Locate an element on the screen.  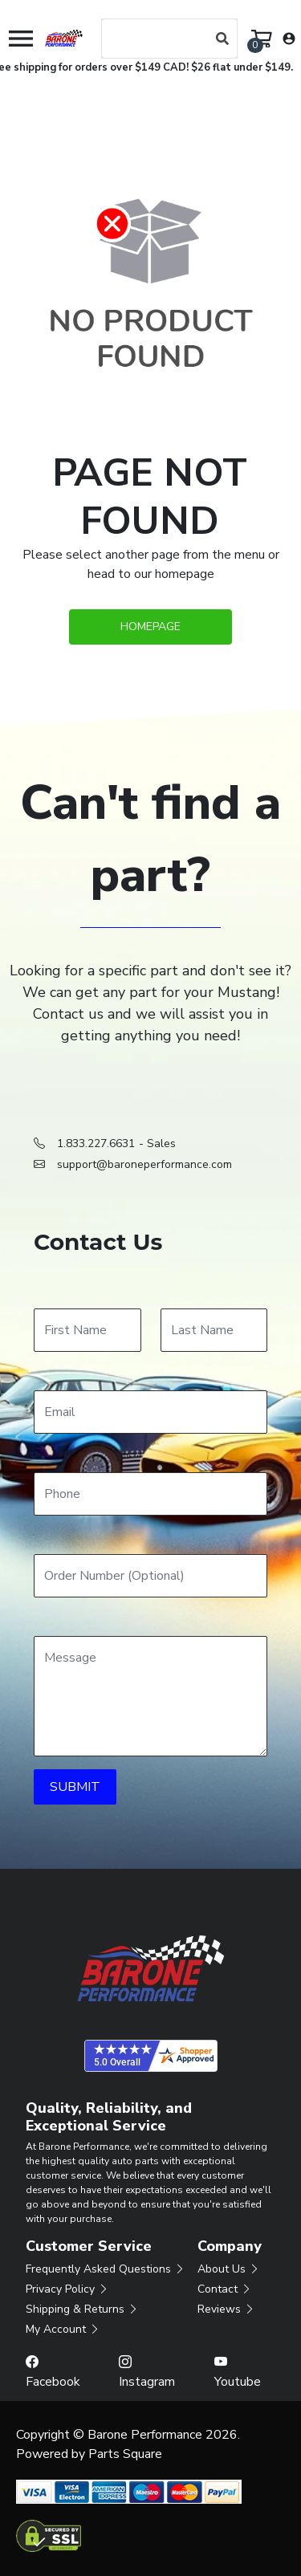
[First Name] is located at coordinates (87, 1330).